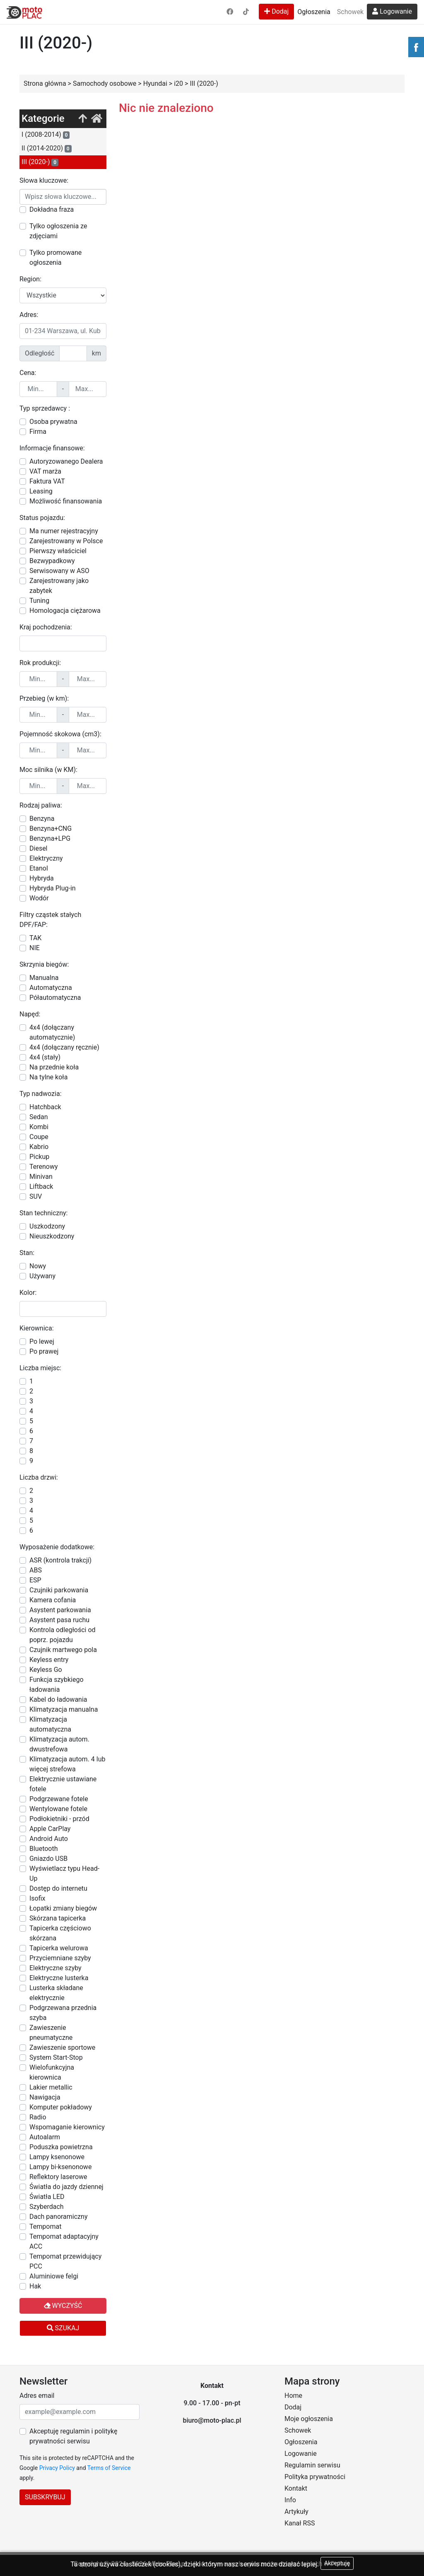  What do you see at coordinates (48, 1077) in the screenshot?
I see `Na tylne koła` at bounding box center [48, 1077].